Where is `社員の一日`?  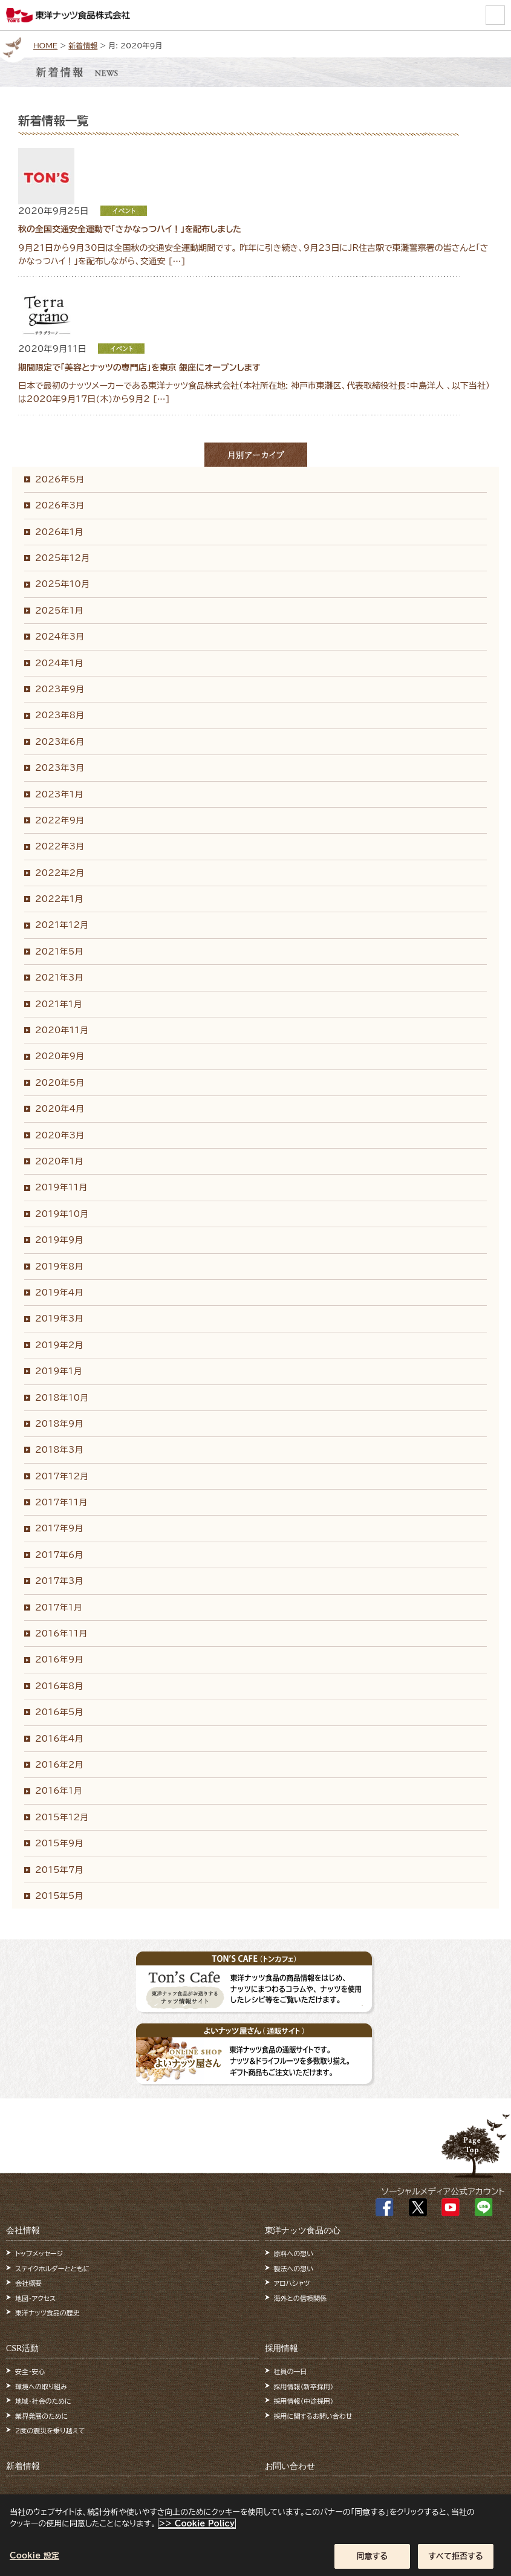 社員の一日 is located at coordinates (290, 2371).